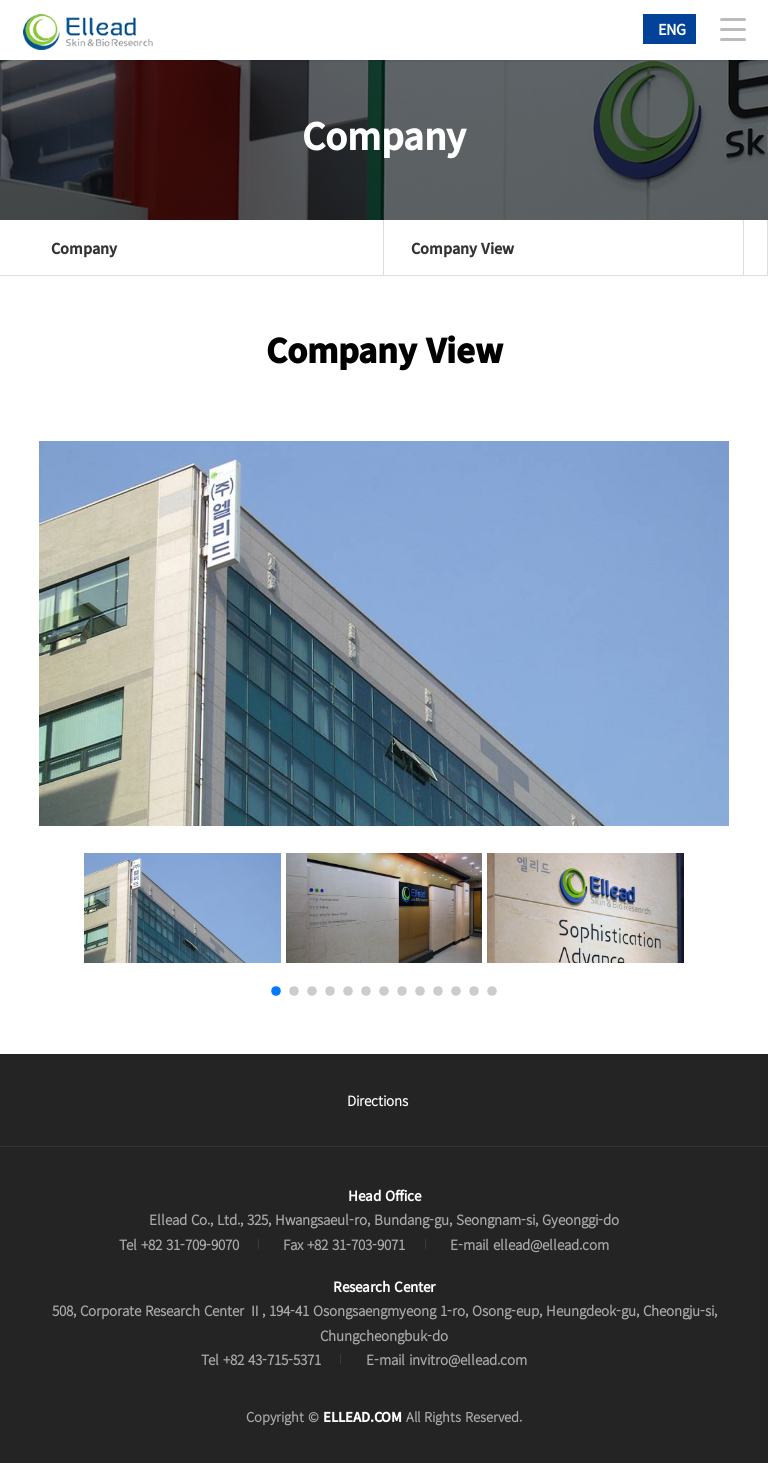 This screenshot has height=1463, width=768. Describe the element at coordinates (672, 28) in the screenshot. I see `ENG` at that location.